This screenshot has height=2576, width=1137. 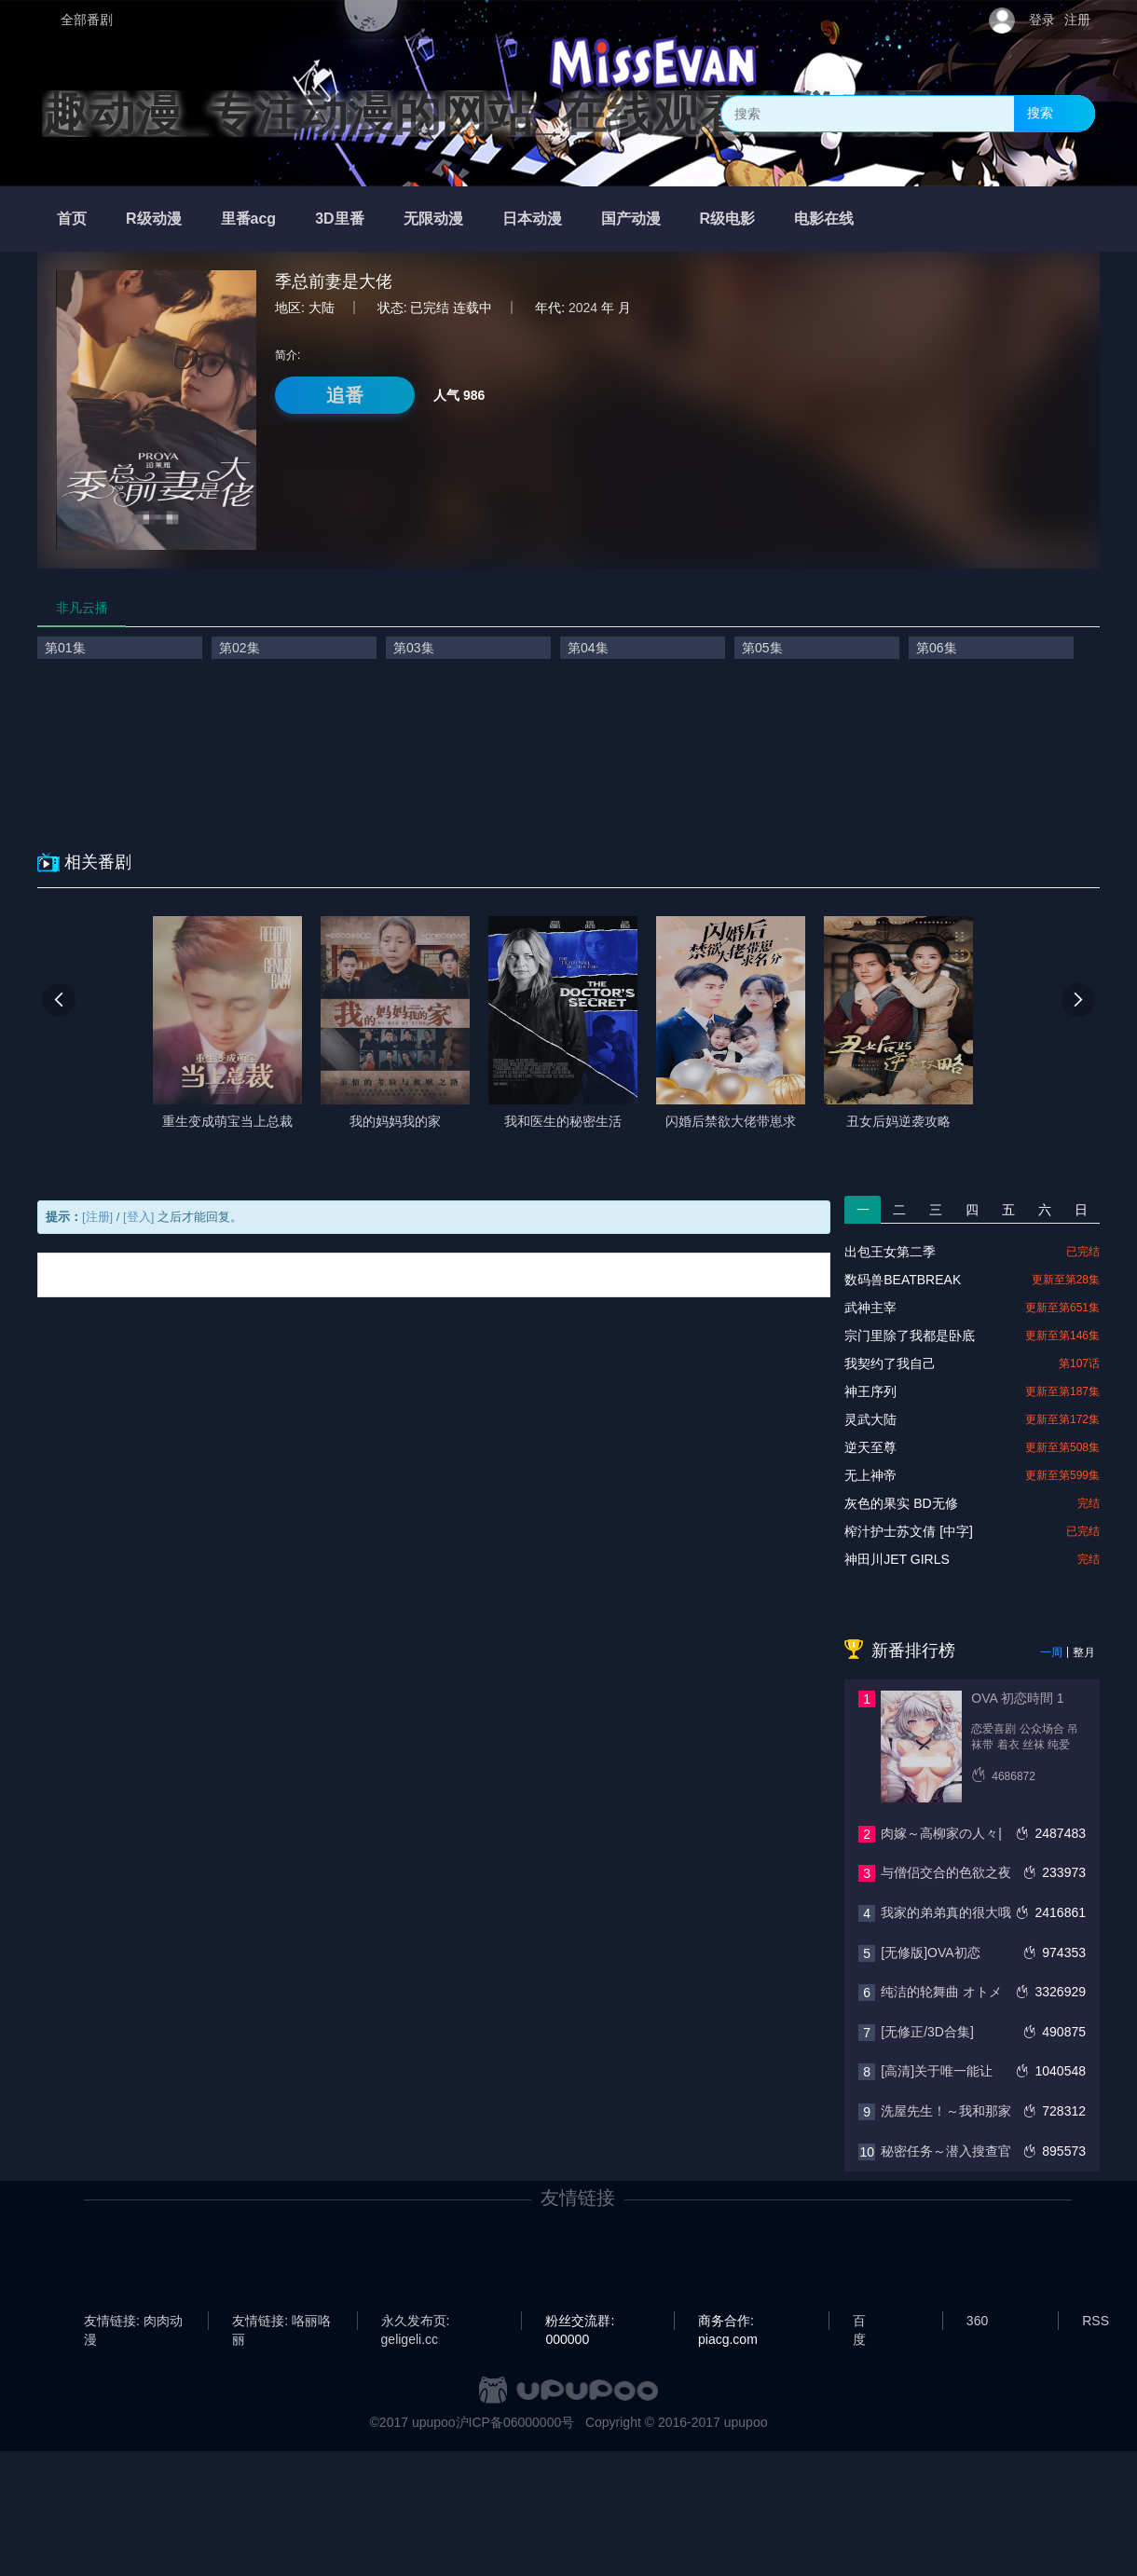 What do you see at coordinates (1077, 19) in the screenshot?
I see `注册` at bounding box center [1077, 19].